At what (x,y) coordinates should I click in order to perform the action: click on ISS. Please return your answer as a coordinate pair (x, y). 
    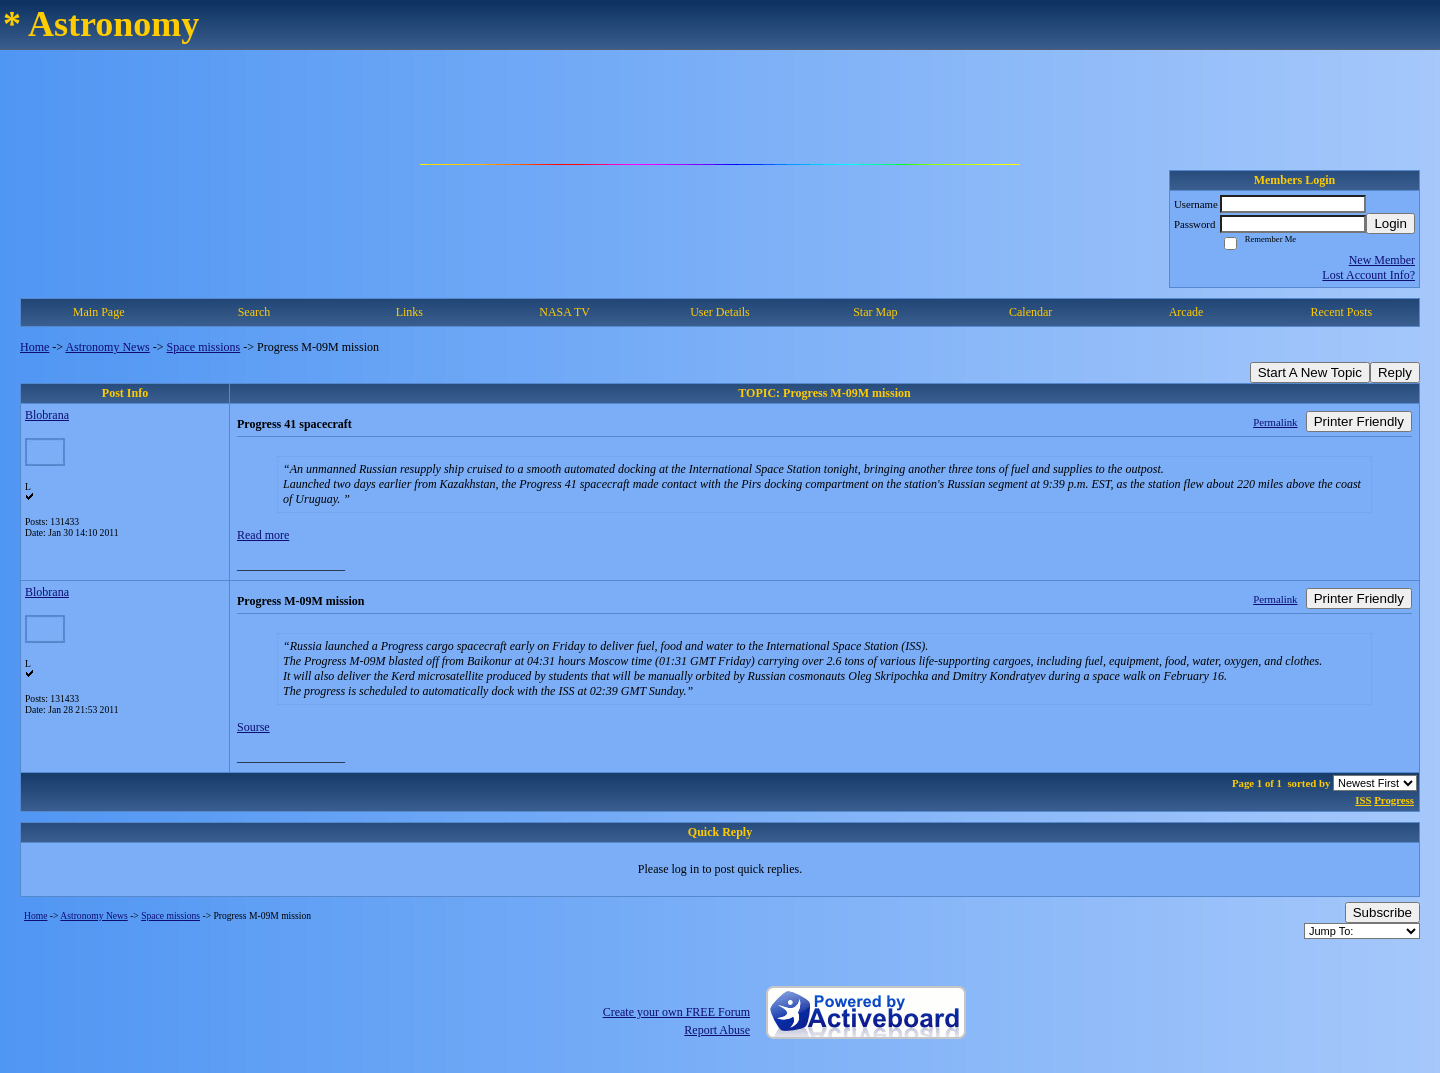
    Looking at the image, I should click on (1363, 800).